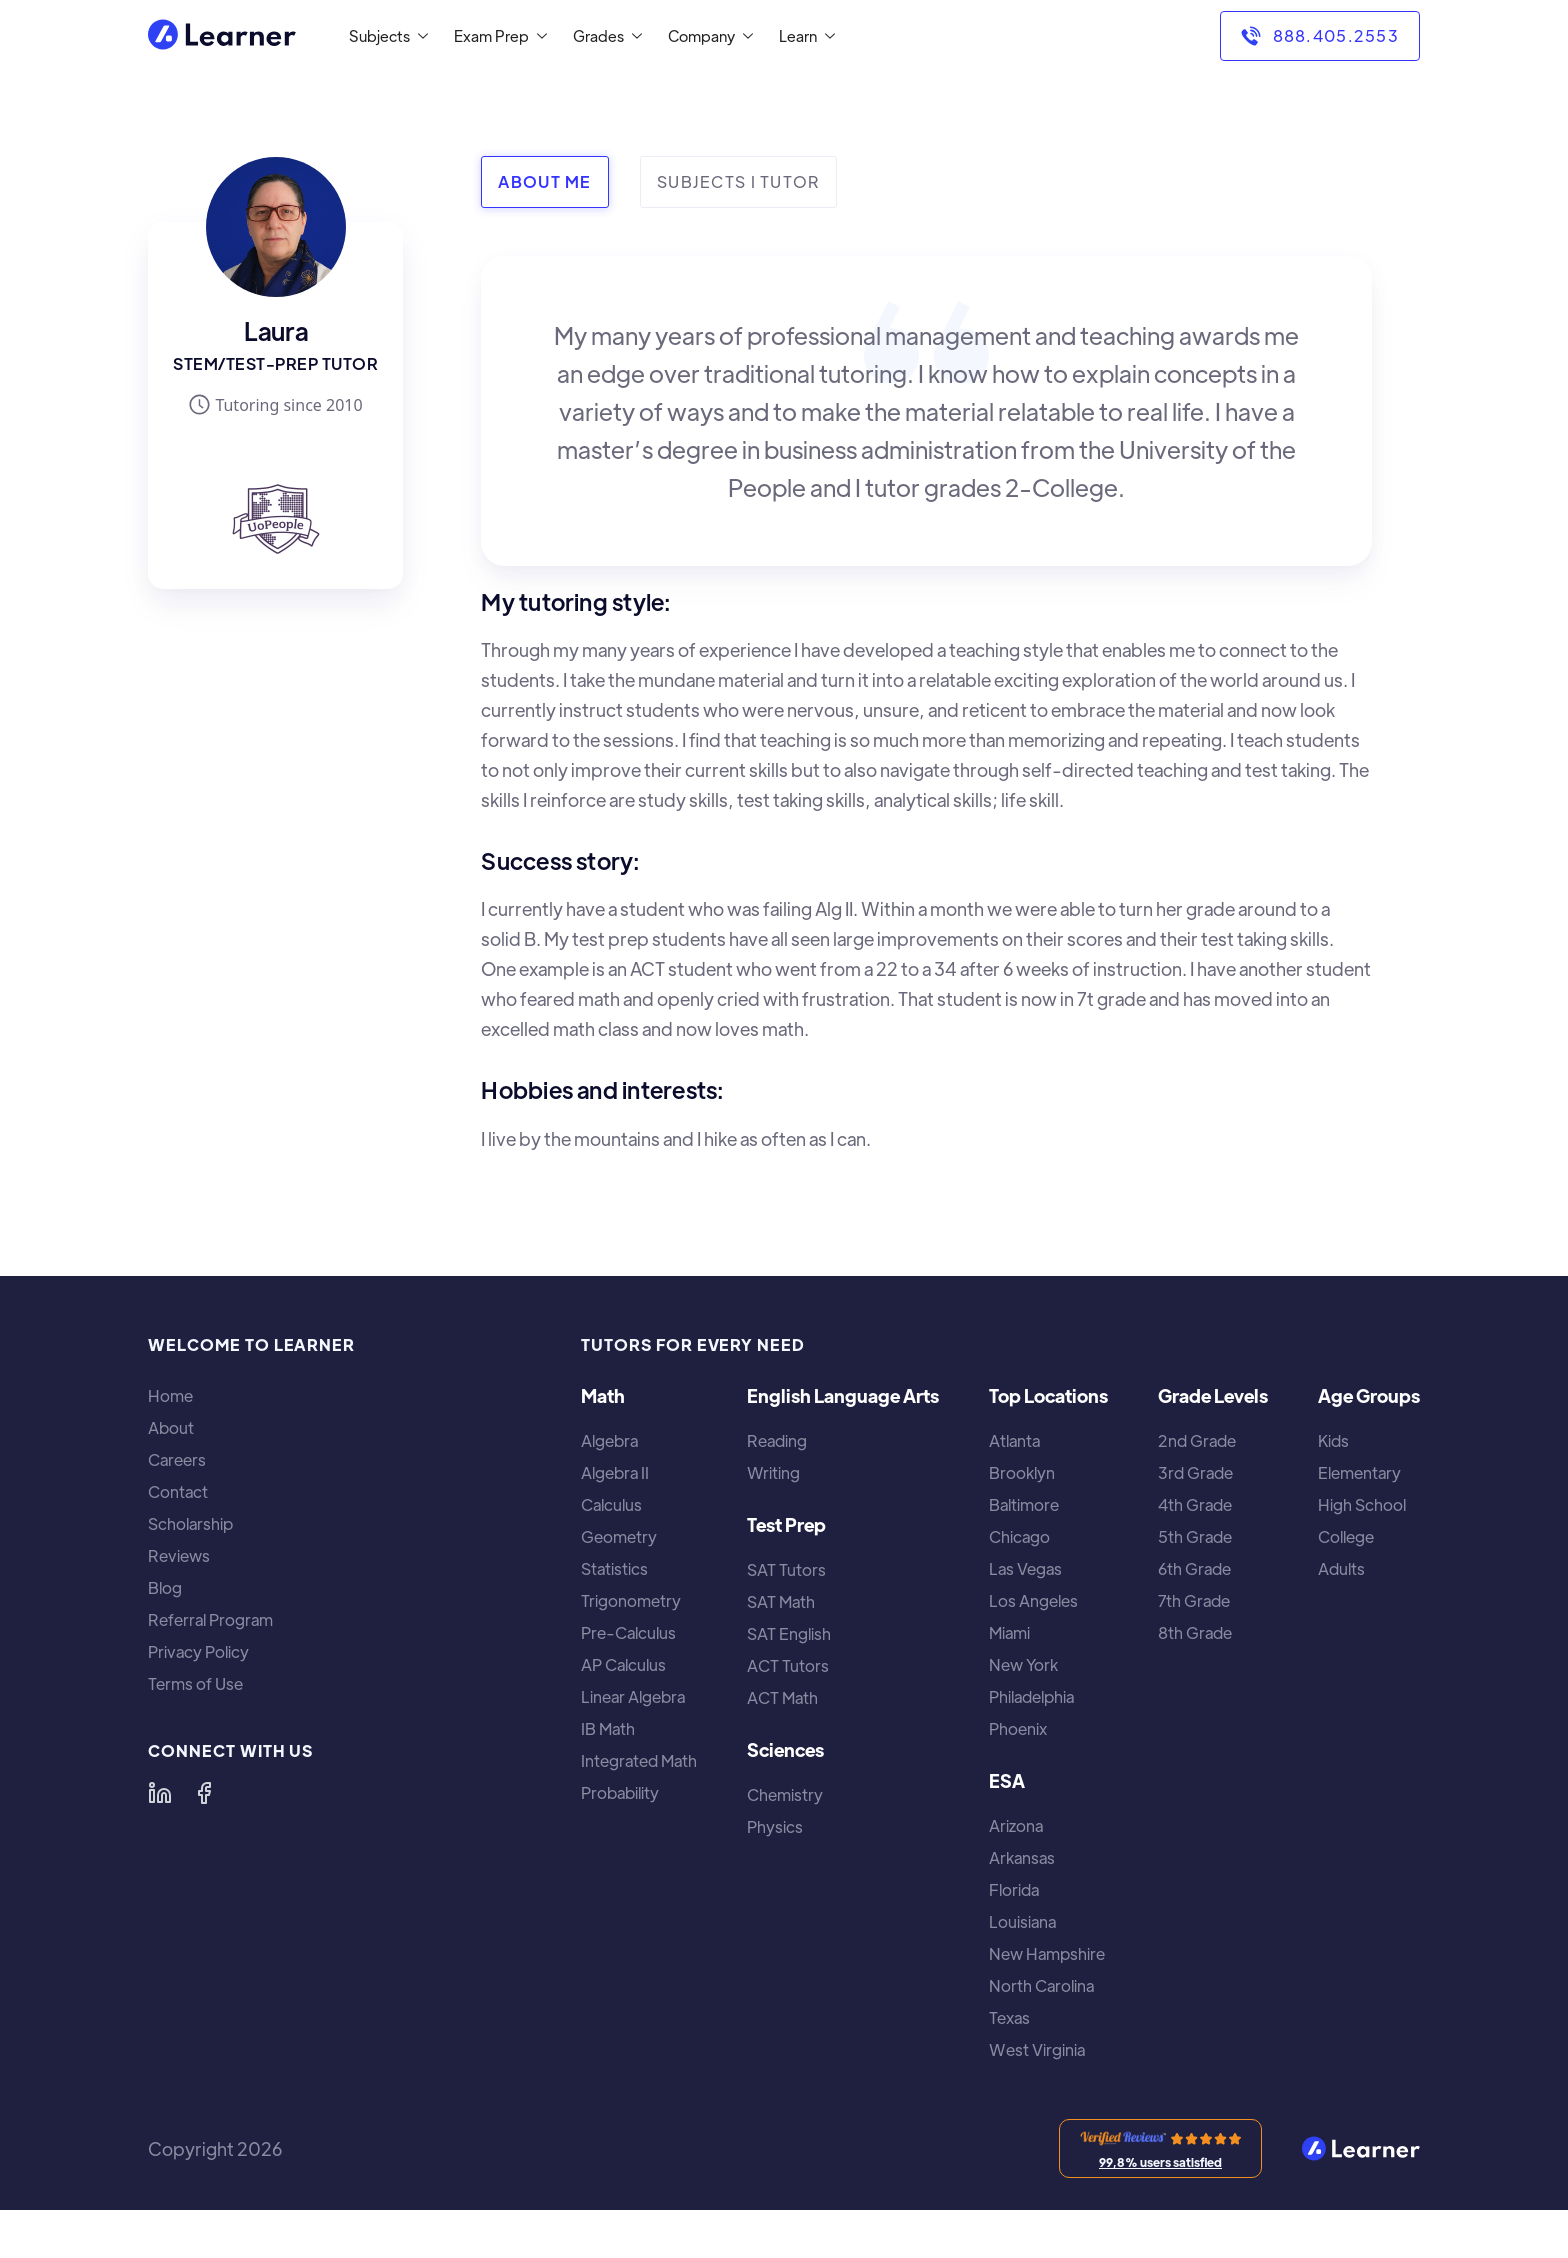 The image size is (1568, 2258). Describe the element at coordinates (777, 1441) in the screenshot. I see `Reading` at that location.